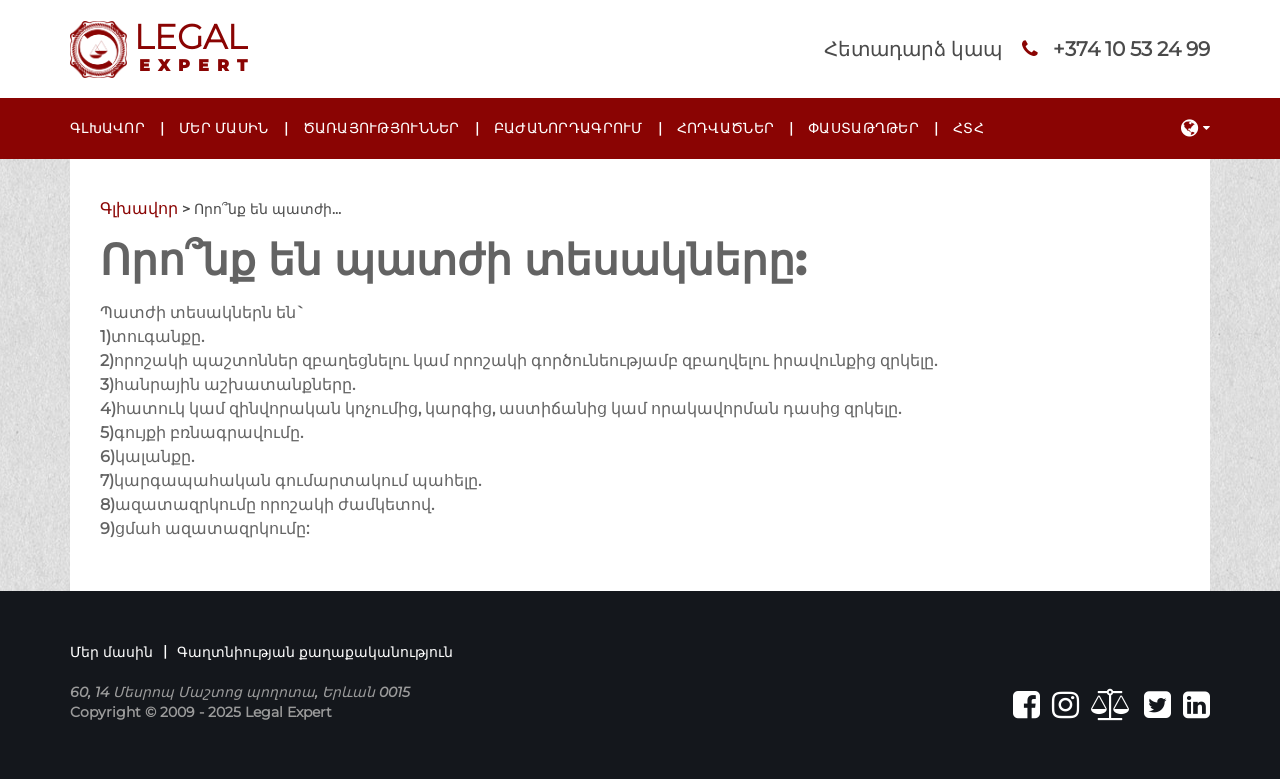 The image size is (1280, 779). What do you see at coordinates (315, 652) in the screenshot?
I see `Գաղտնիության քաղաքականություն` at bounding box center [315, 652].